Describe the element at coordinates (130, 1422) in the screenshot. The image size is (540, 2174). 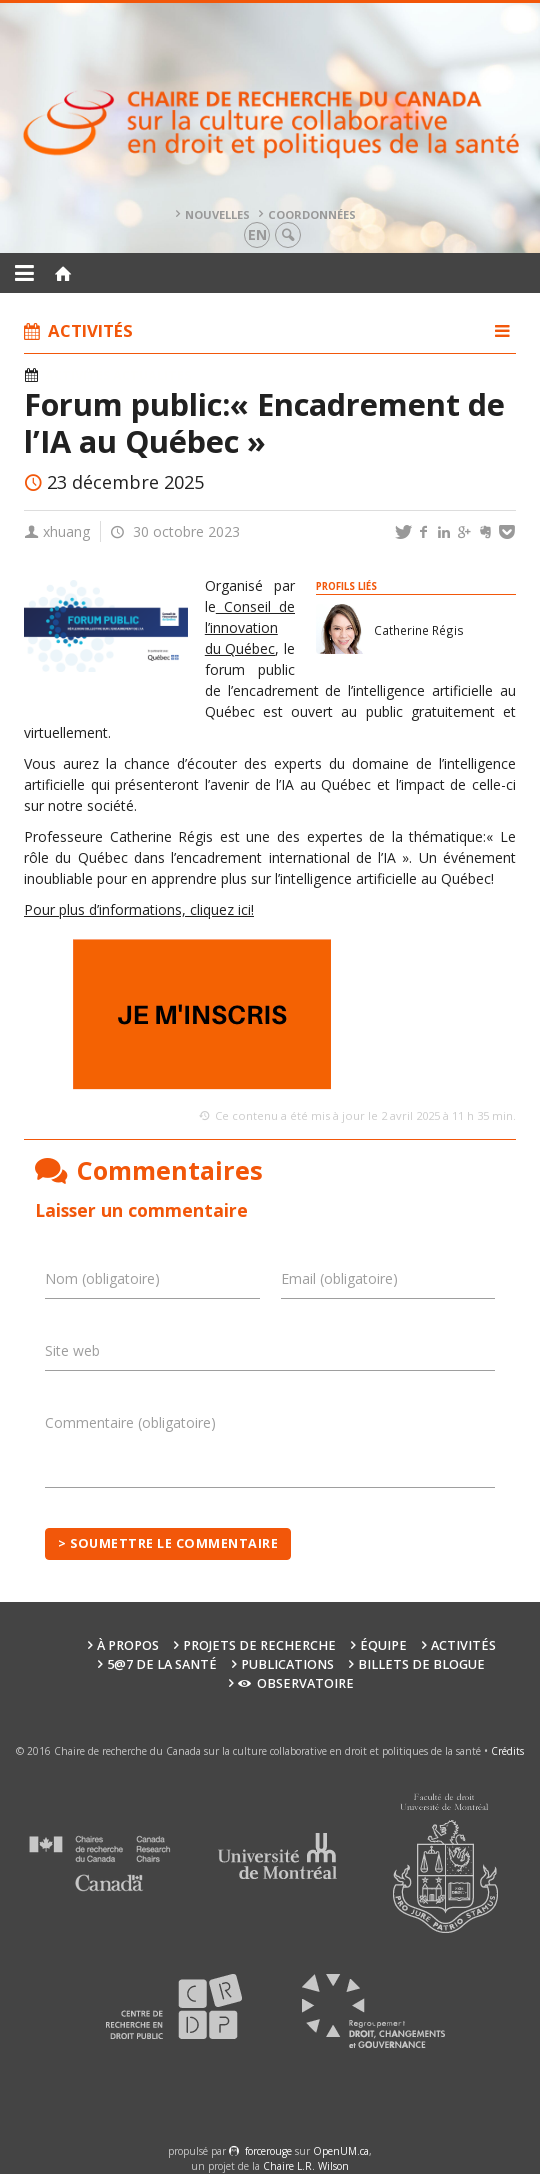
I see `Commentaire (obligatoire)` at that location.